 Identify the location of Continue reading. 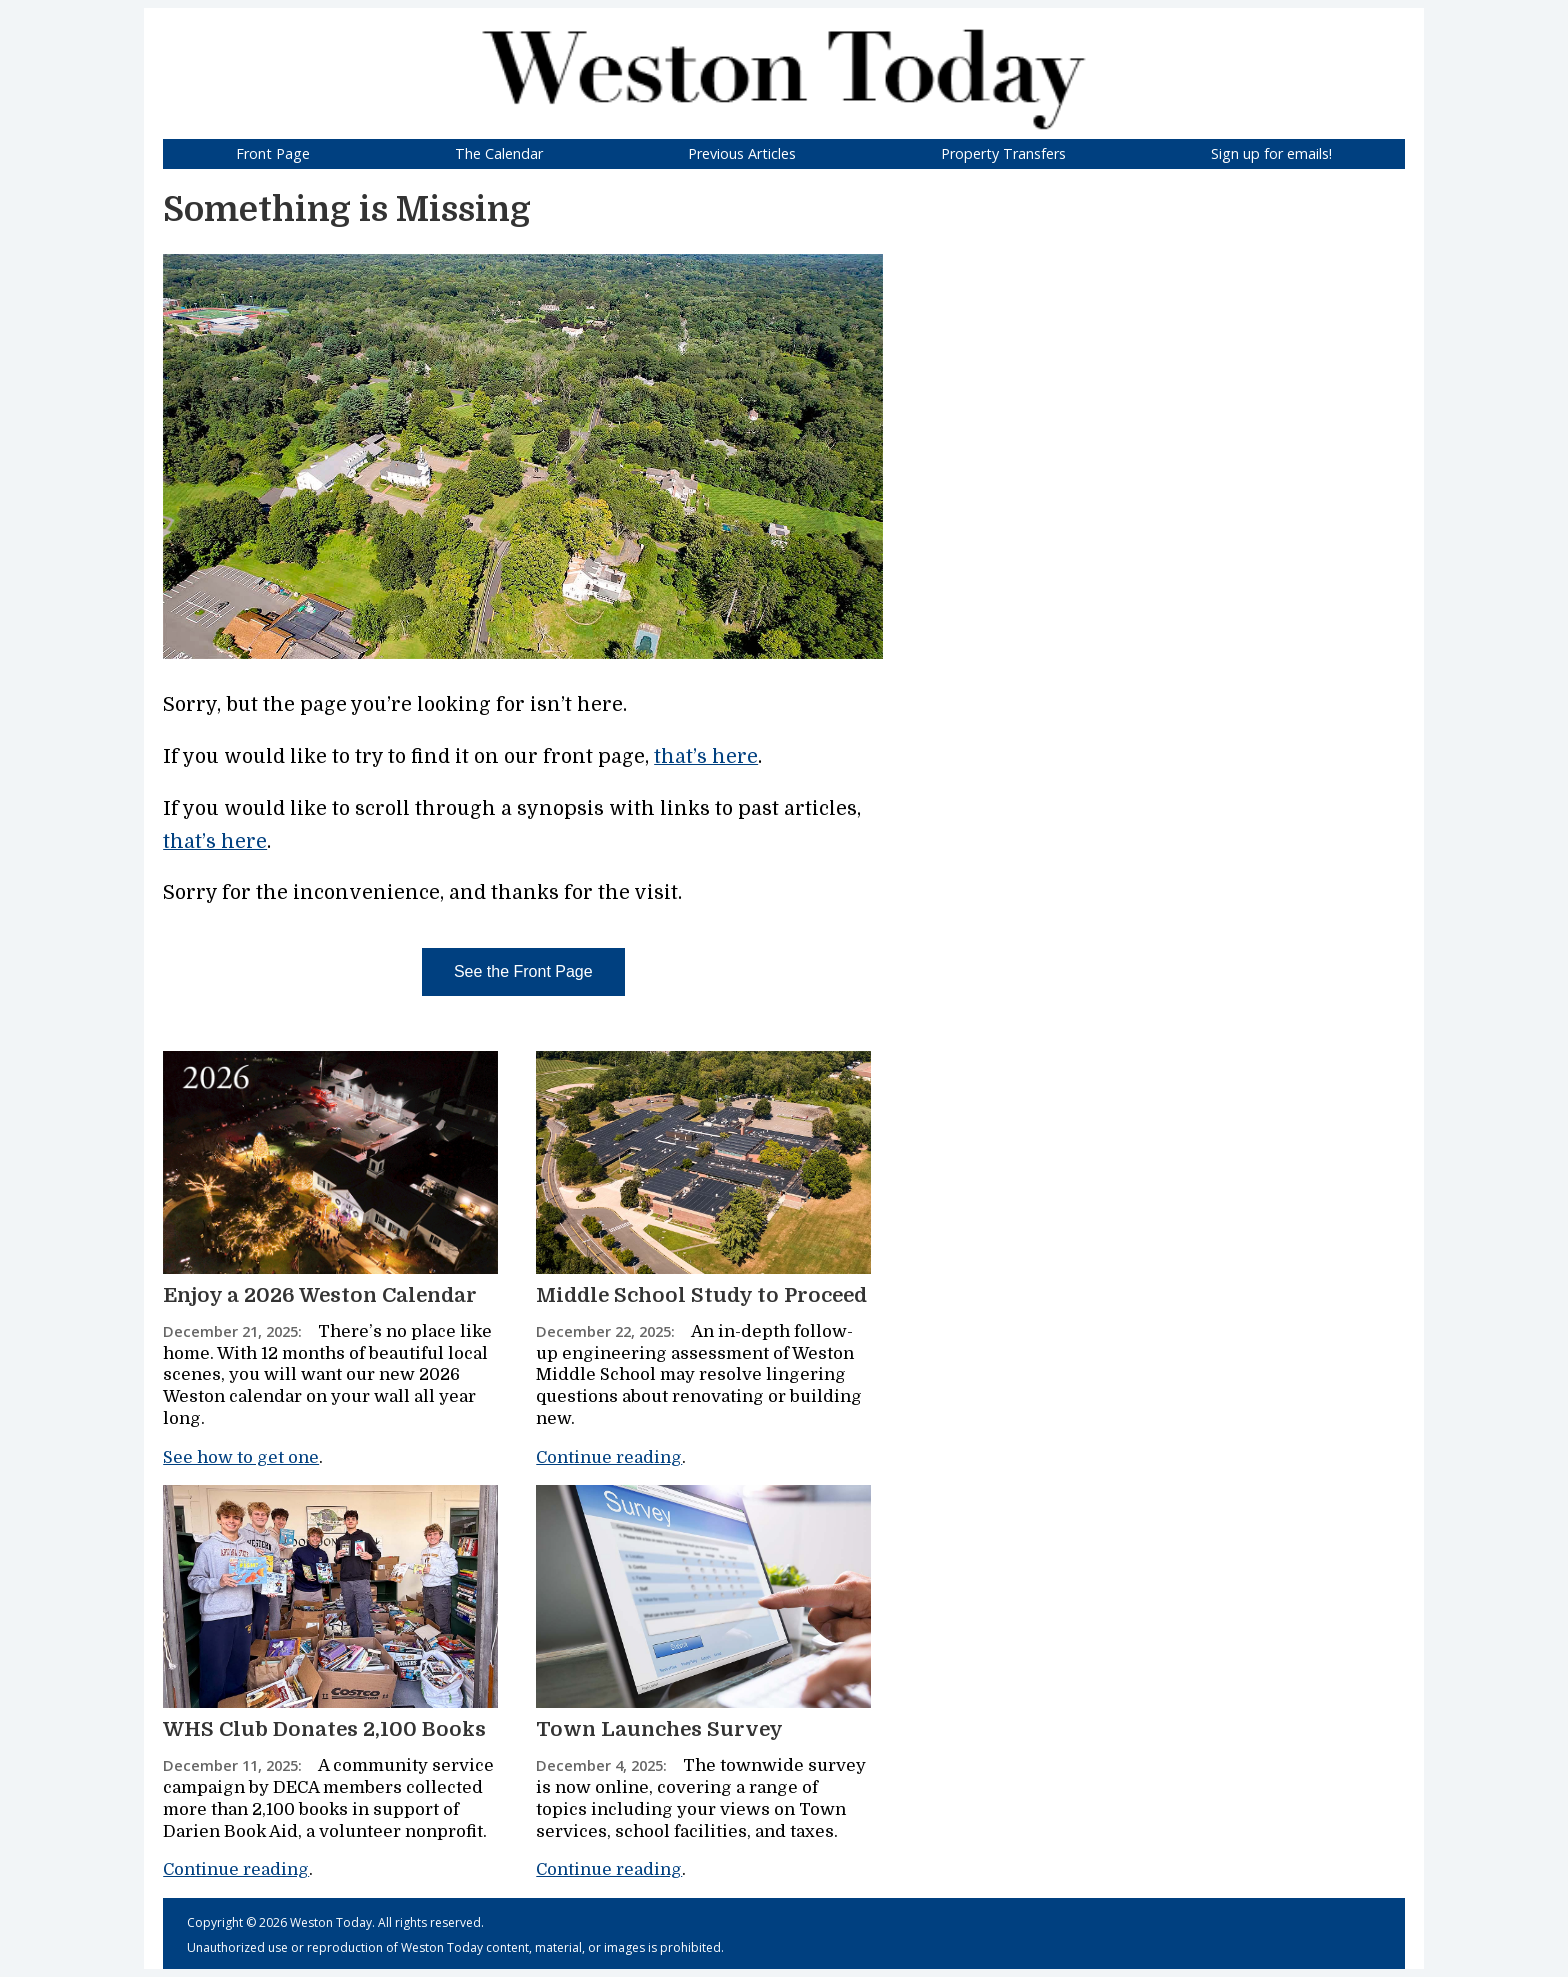
(609, 1457).